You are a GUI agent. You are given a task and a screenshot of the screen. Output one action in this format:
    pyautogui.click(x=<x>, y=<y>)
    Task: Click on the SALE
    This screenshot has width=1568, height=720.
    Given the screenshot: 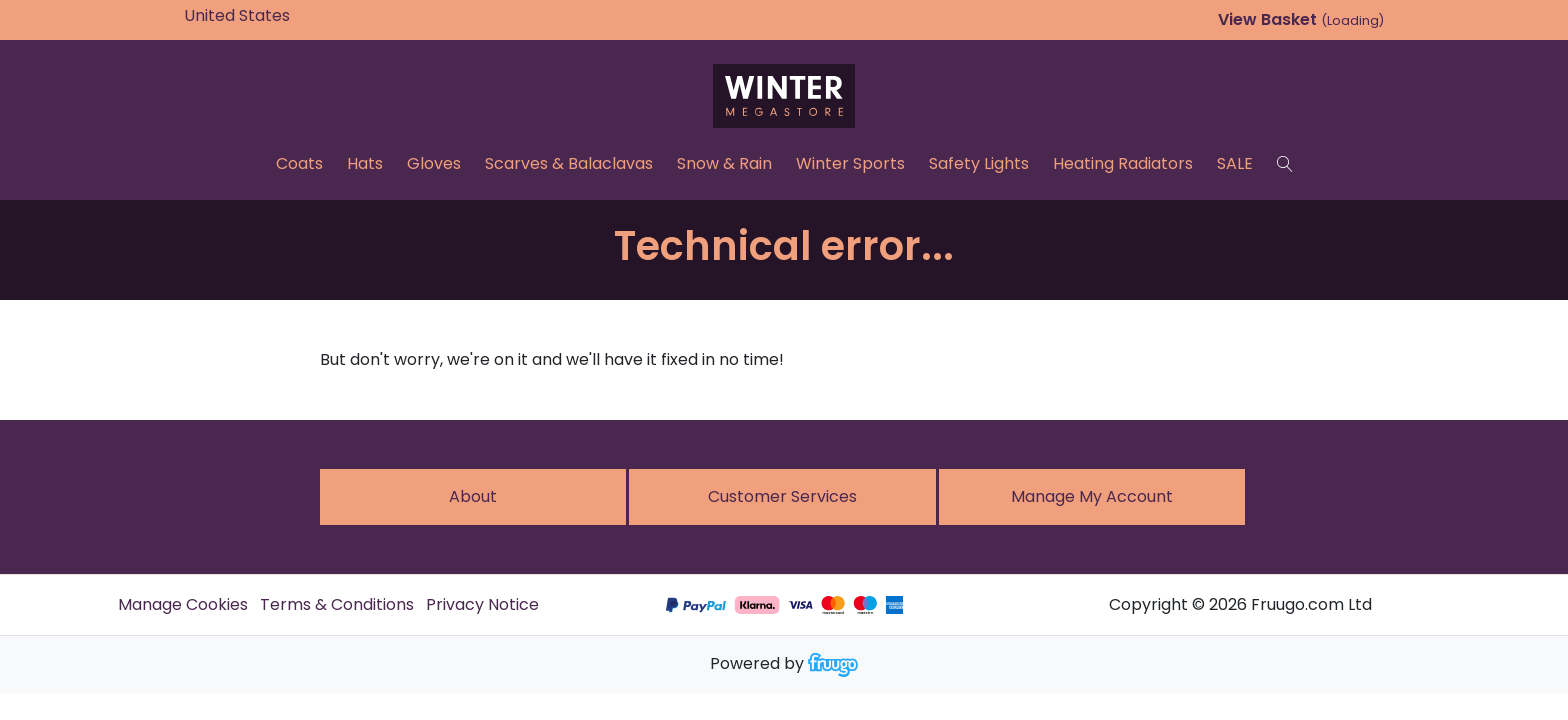 What is the action you would take?
    pyautogui.click(x=1235, y=163)
    